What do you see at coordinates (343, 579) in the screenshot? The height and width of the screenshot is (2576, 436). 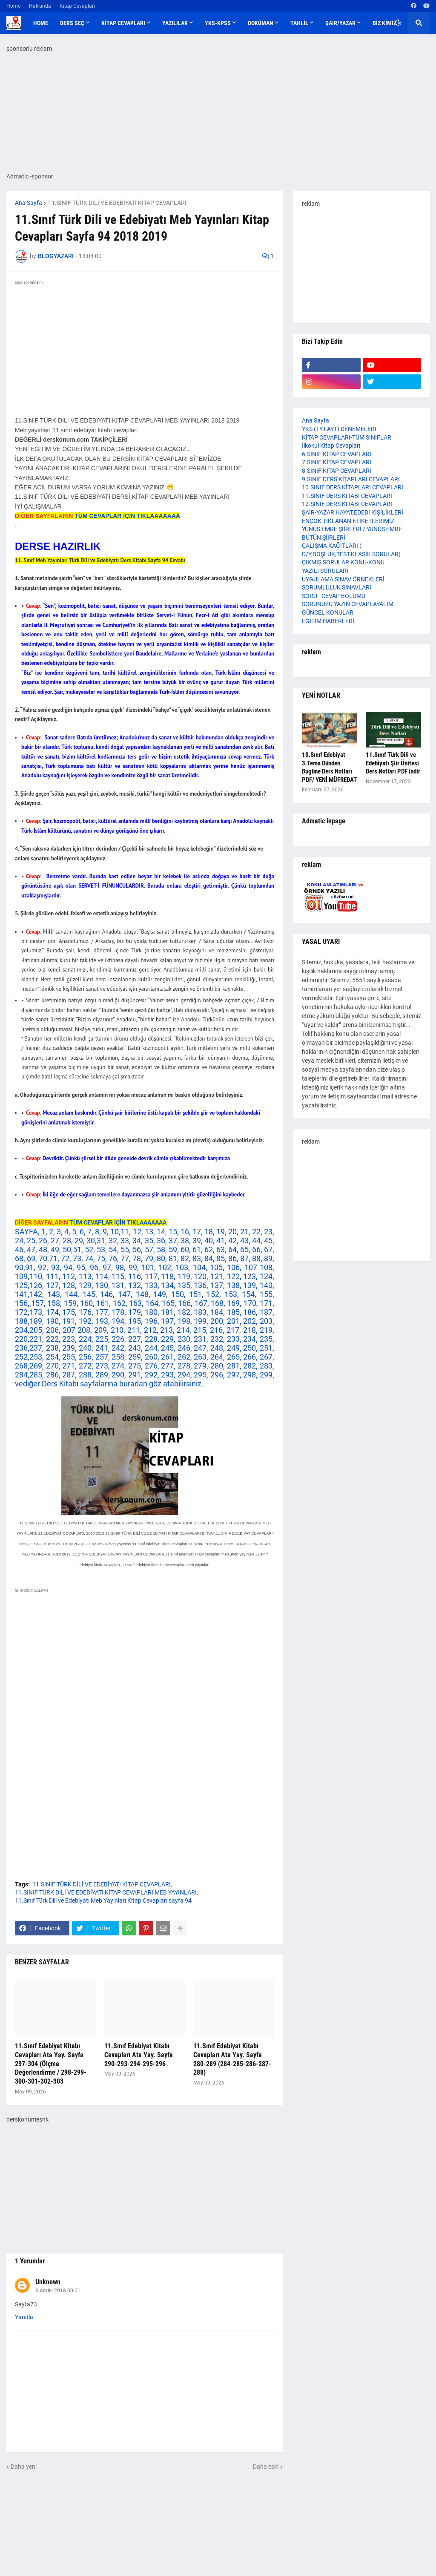 I see `UYGULAMA SINAV ÖRNEKLERİ` at bounding box center [343, 579].